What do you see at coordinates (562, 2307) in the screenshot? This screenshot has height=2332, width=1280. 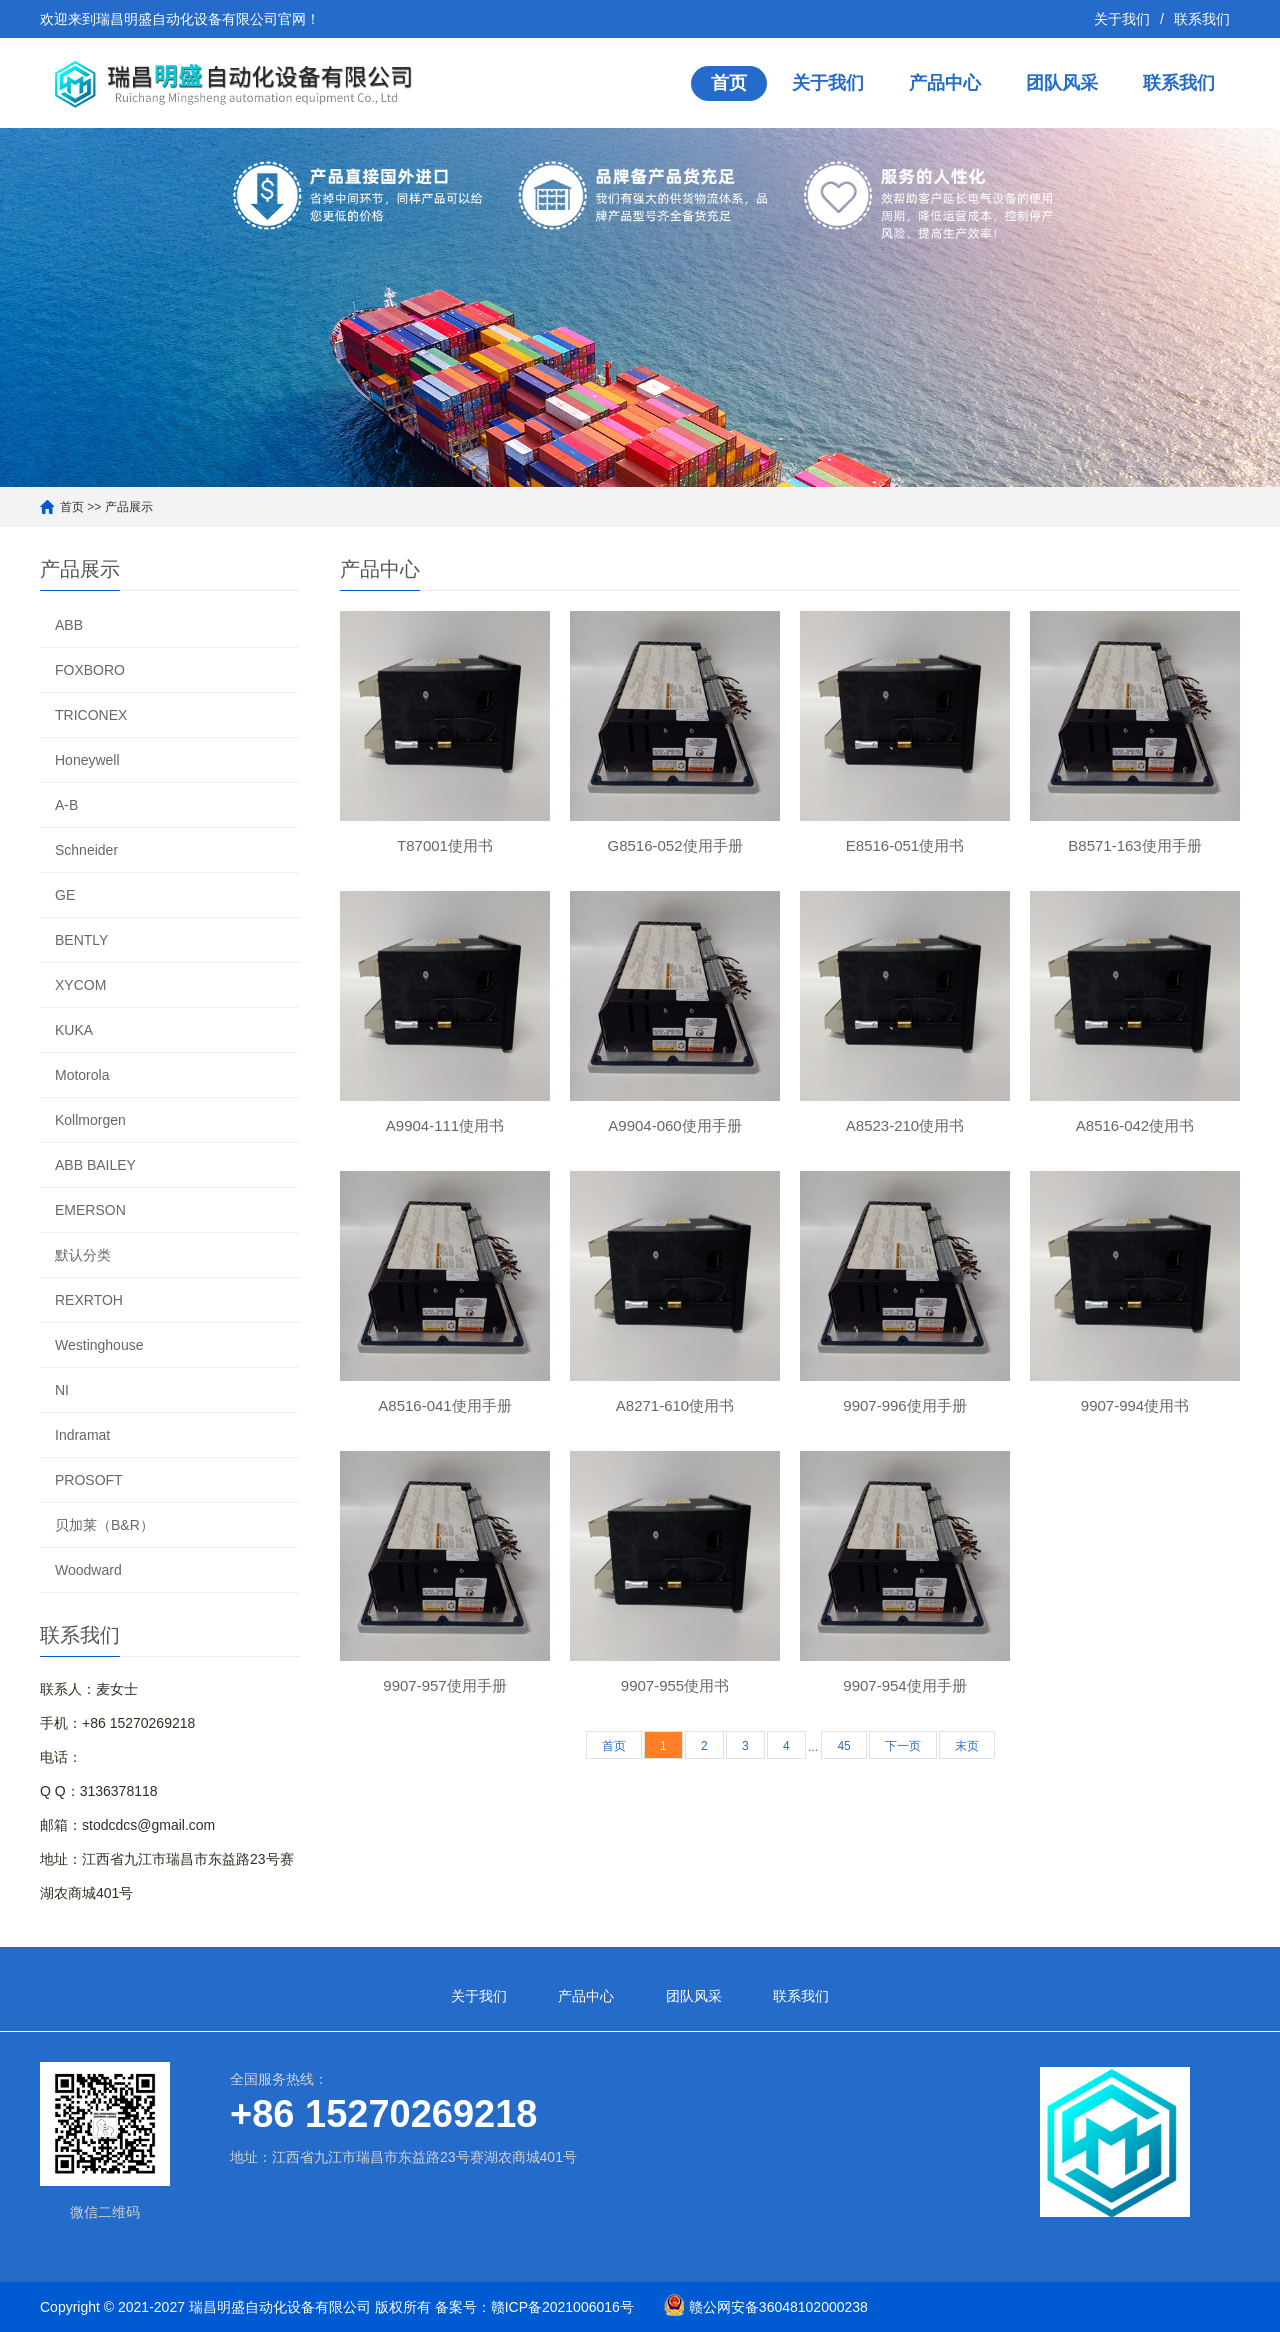 I see `赣ICP备2021006016号` at bounding box center [562, 2307].